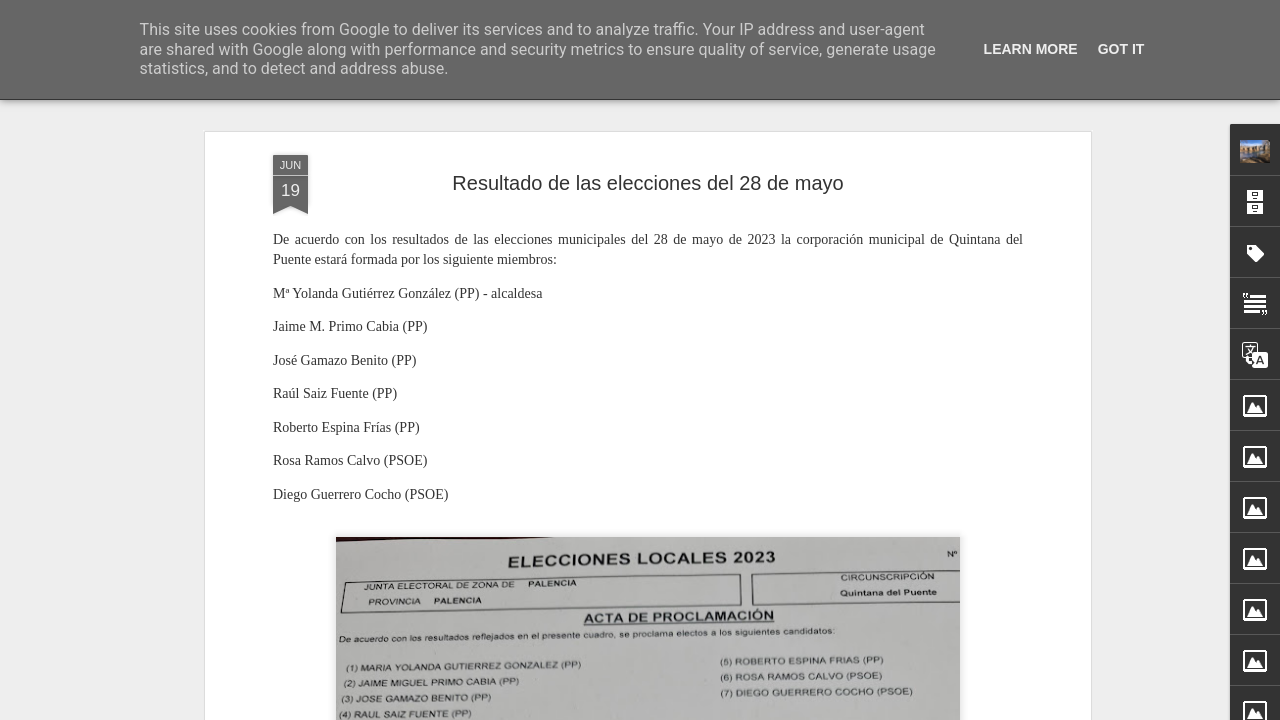 The height and width of the screenshot is (720, 1280). What do you see at coordinates (1051, 705) in the screenshot?
I see `Jimena García Labrador ganadora del XXIII Premio de Poesía Infantil` at bounding box center [1051, 705].